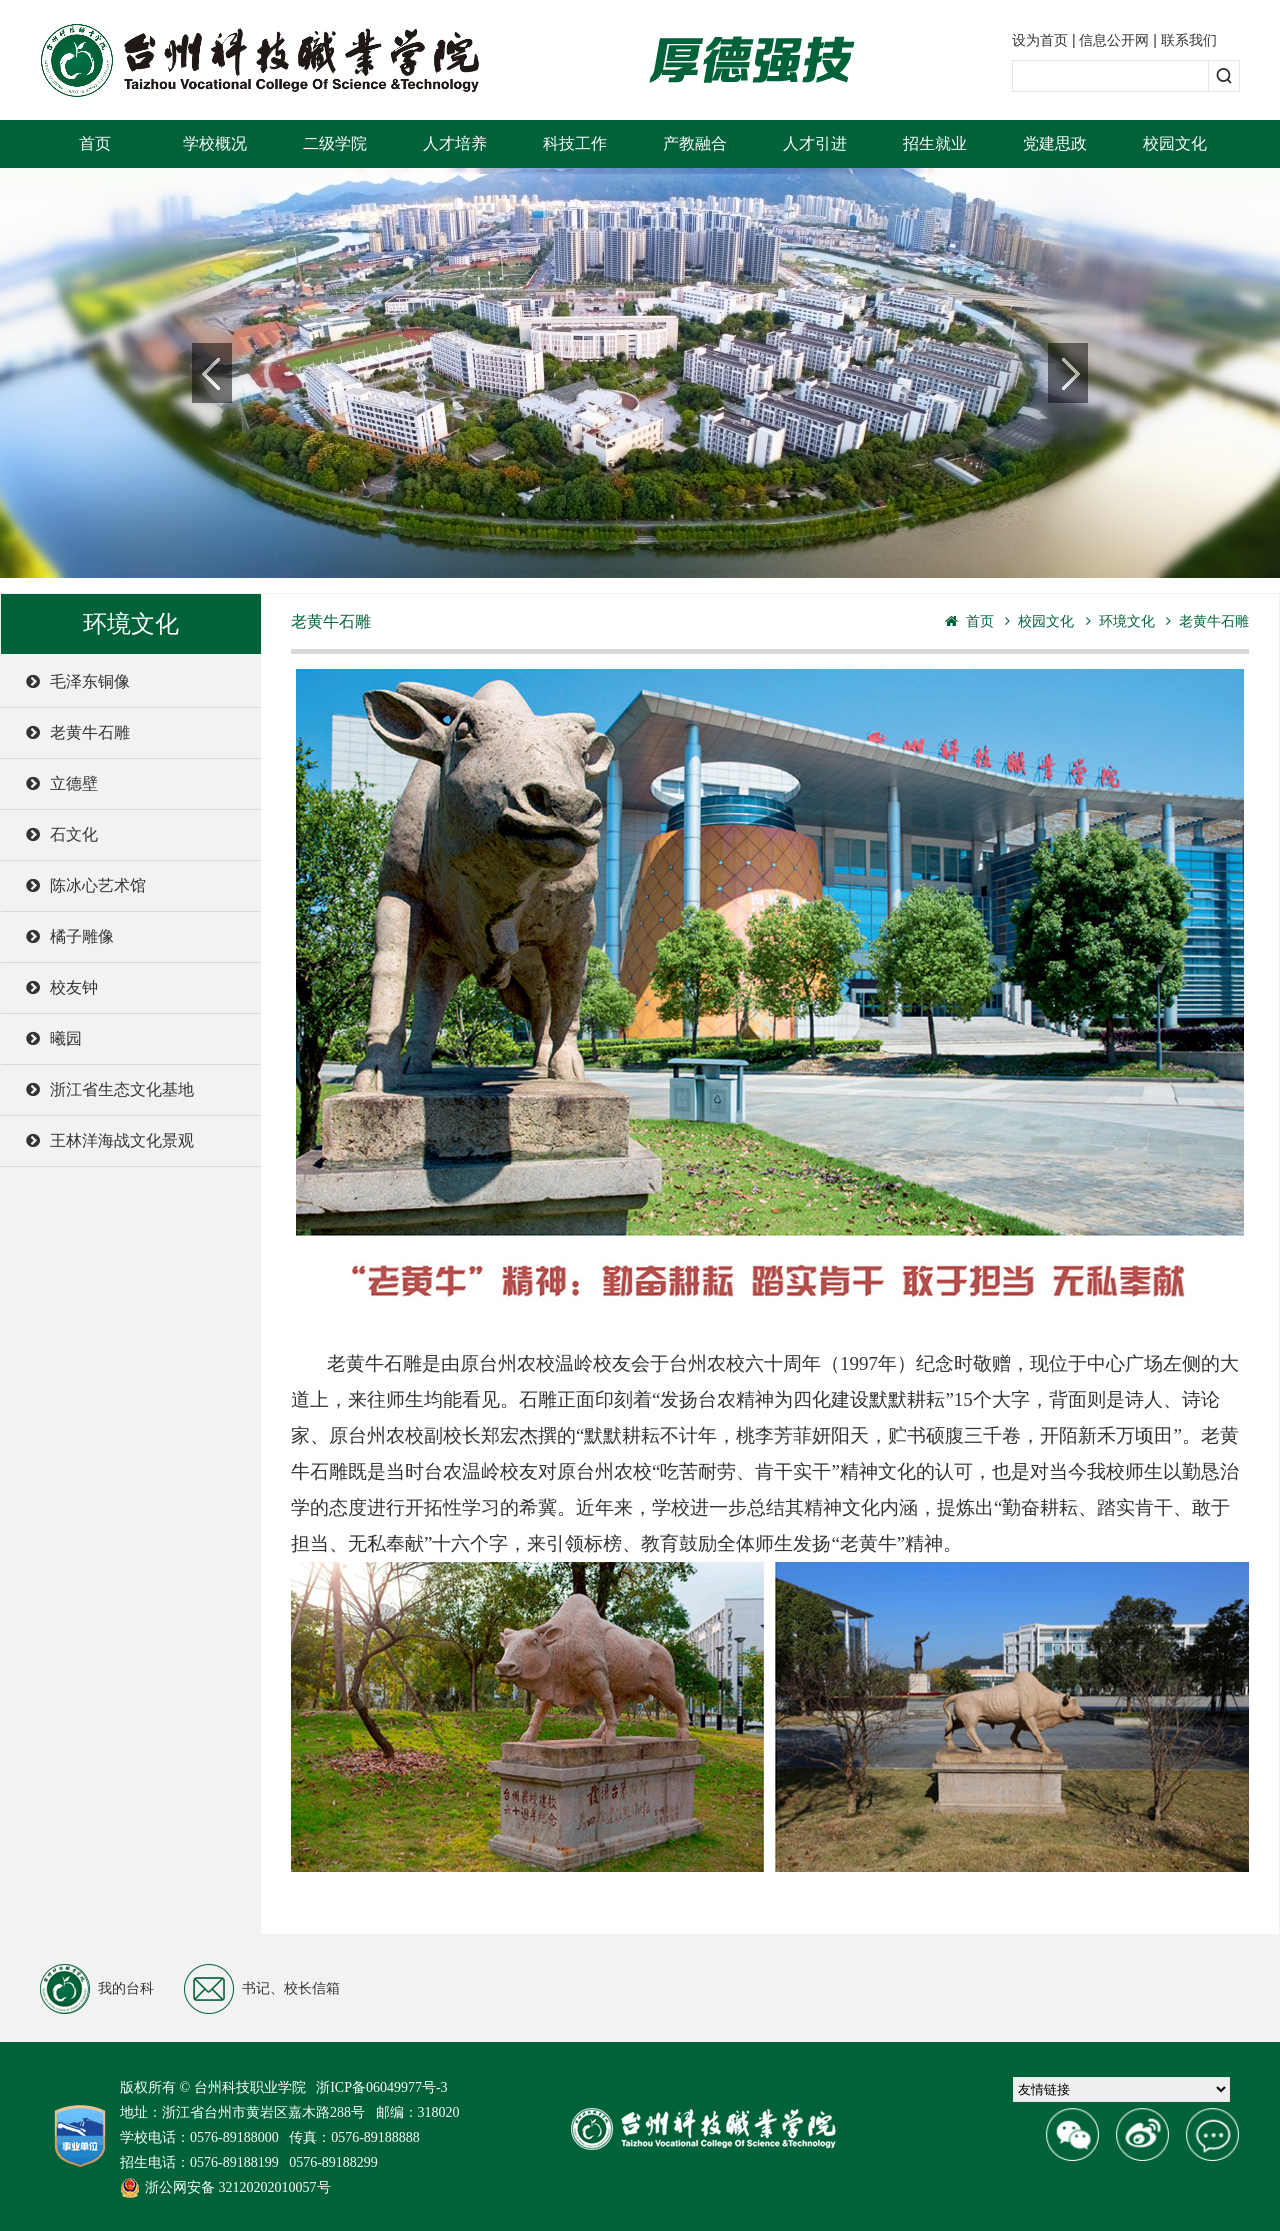 The image size is (1280, 2231). What do you see at coordinates (575, 143) in the screenshot?
I see `科技工作` at bounding box center [575, 143].